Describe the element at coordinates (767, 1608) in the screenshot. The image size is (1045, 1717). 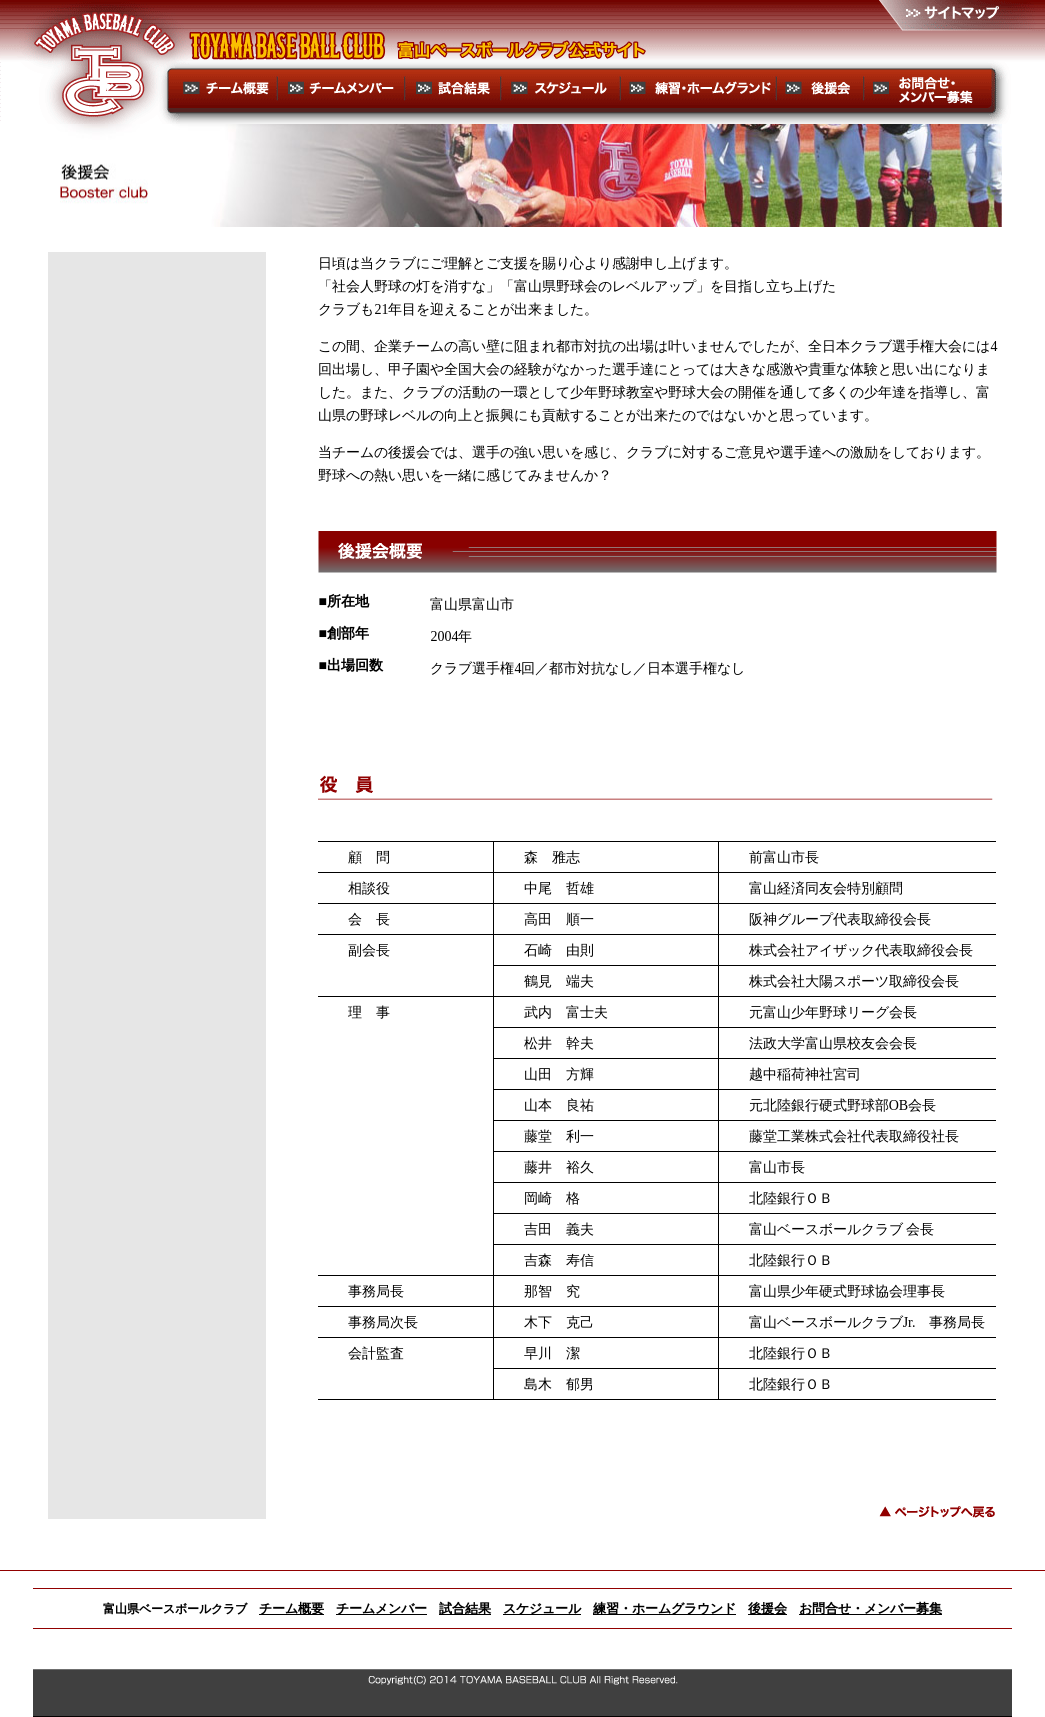
I see `後援会` at that location.